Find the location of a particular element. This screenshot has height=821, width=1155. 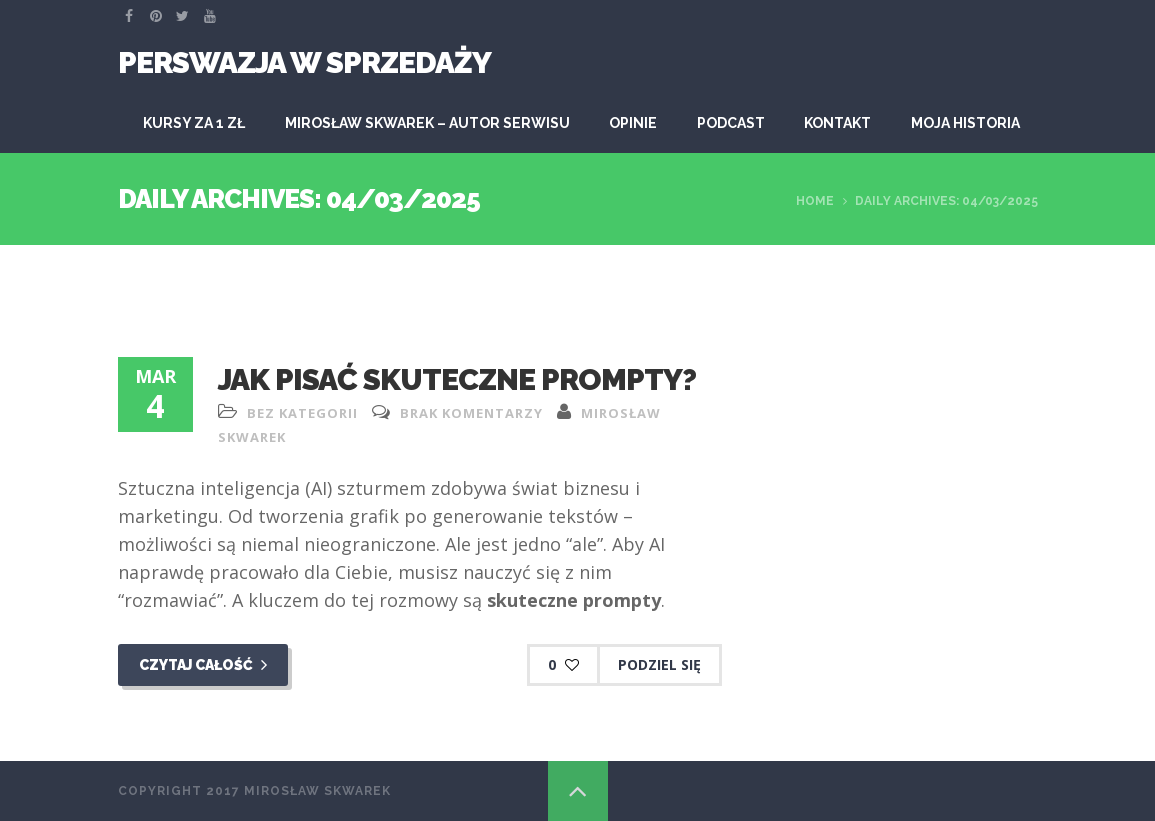

Czytaj całość is located at coordinates (203, 665).